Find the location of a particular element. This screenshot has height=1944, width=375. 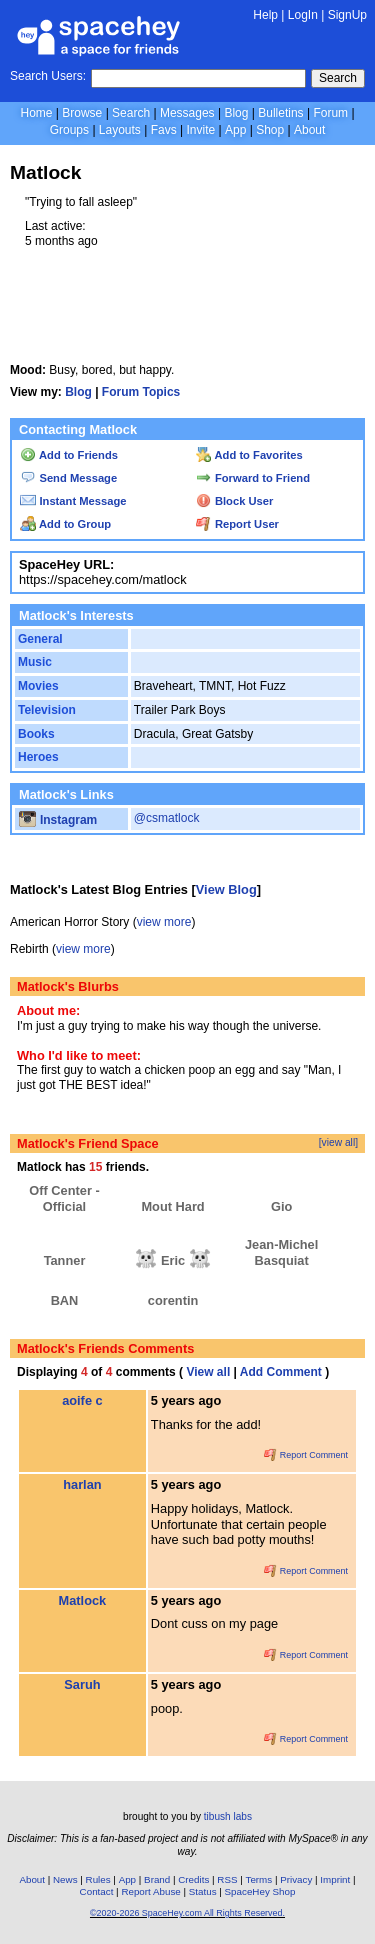

Forum Topics is located at coordinates (141, 392).